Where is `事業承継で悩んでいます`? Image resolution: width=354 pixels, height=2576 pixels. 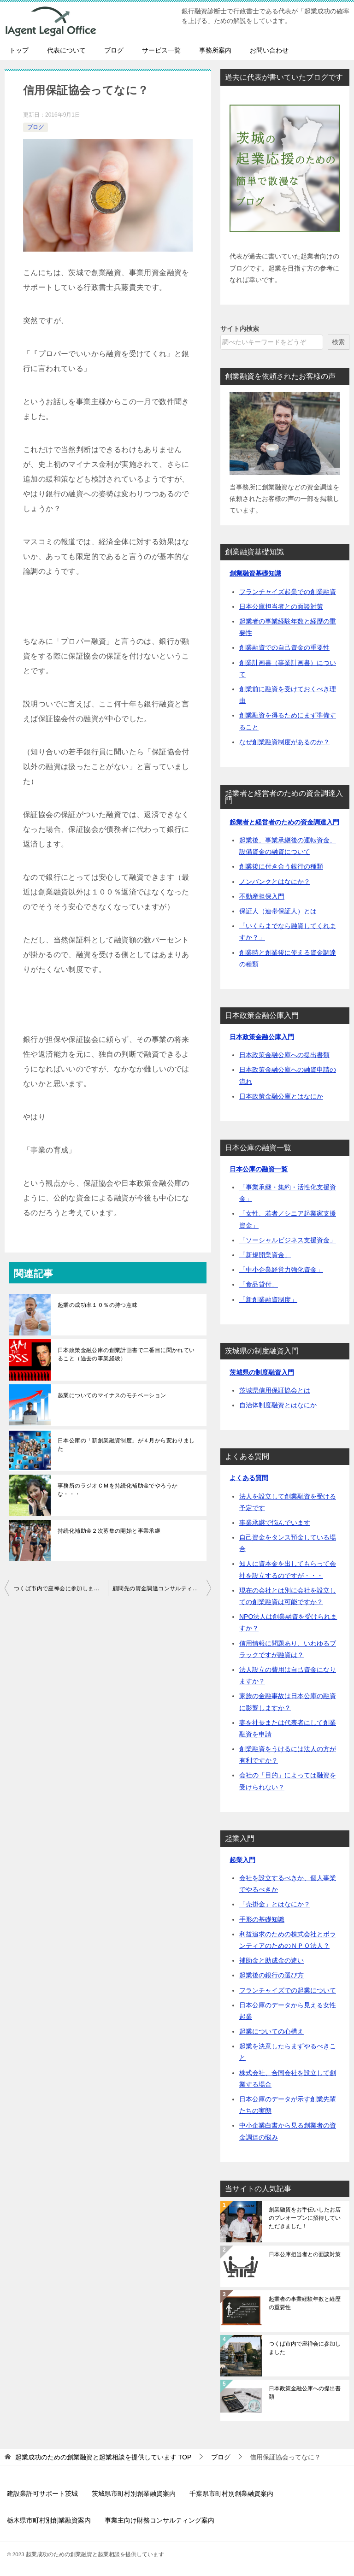
事業承継で悩んでいます is located at coordinates (274, 1522).